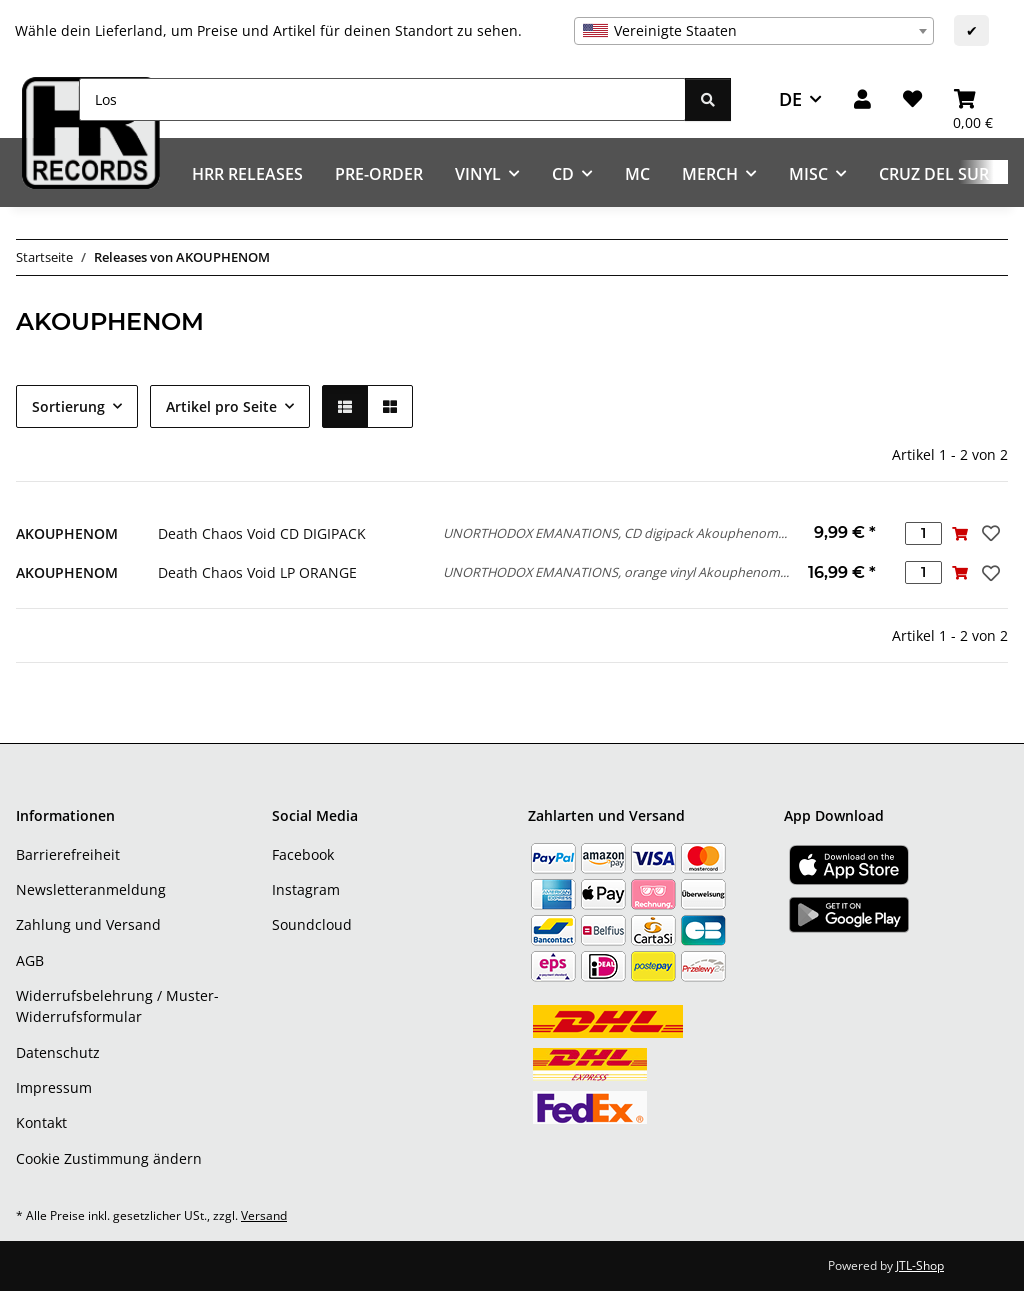  I want to click on Barrierefreiheit, so click(68, 854).